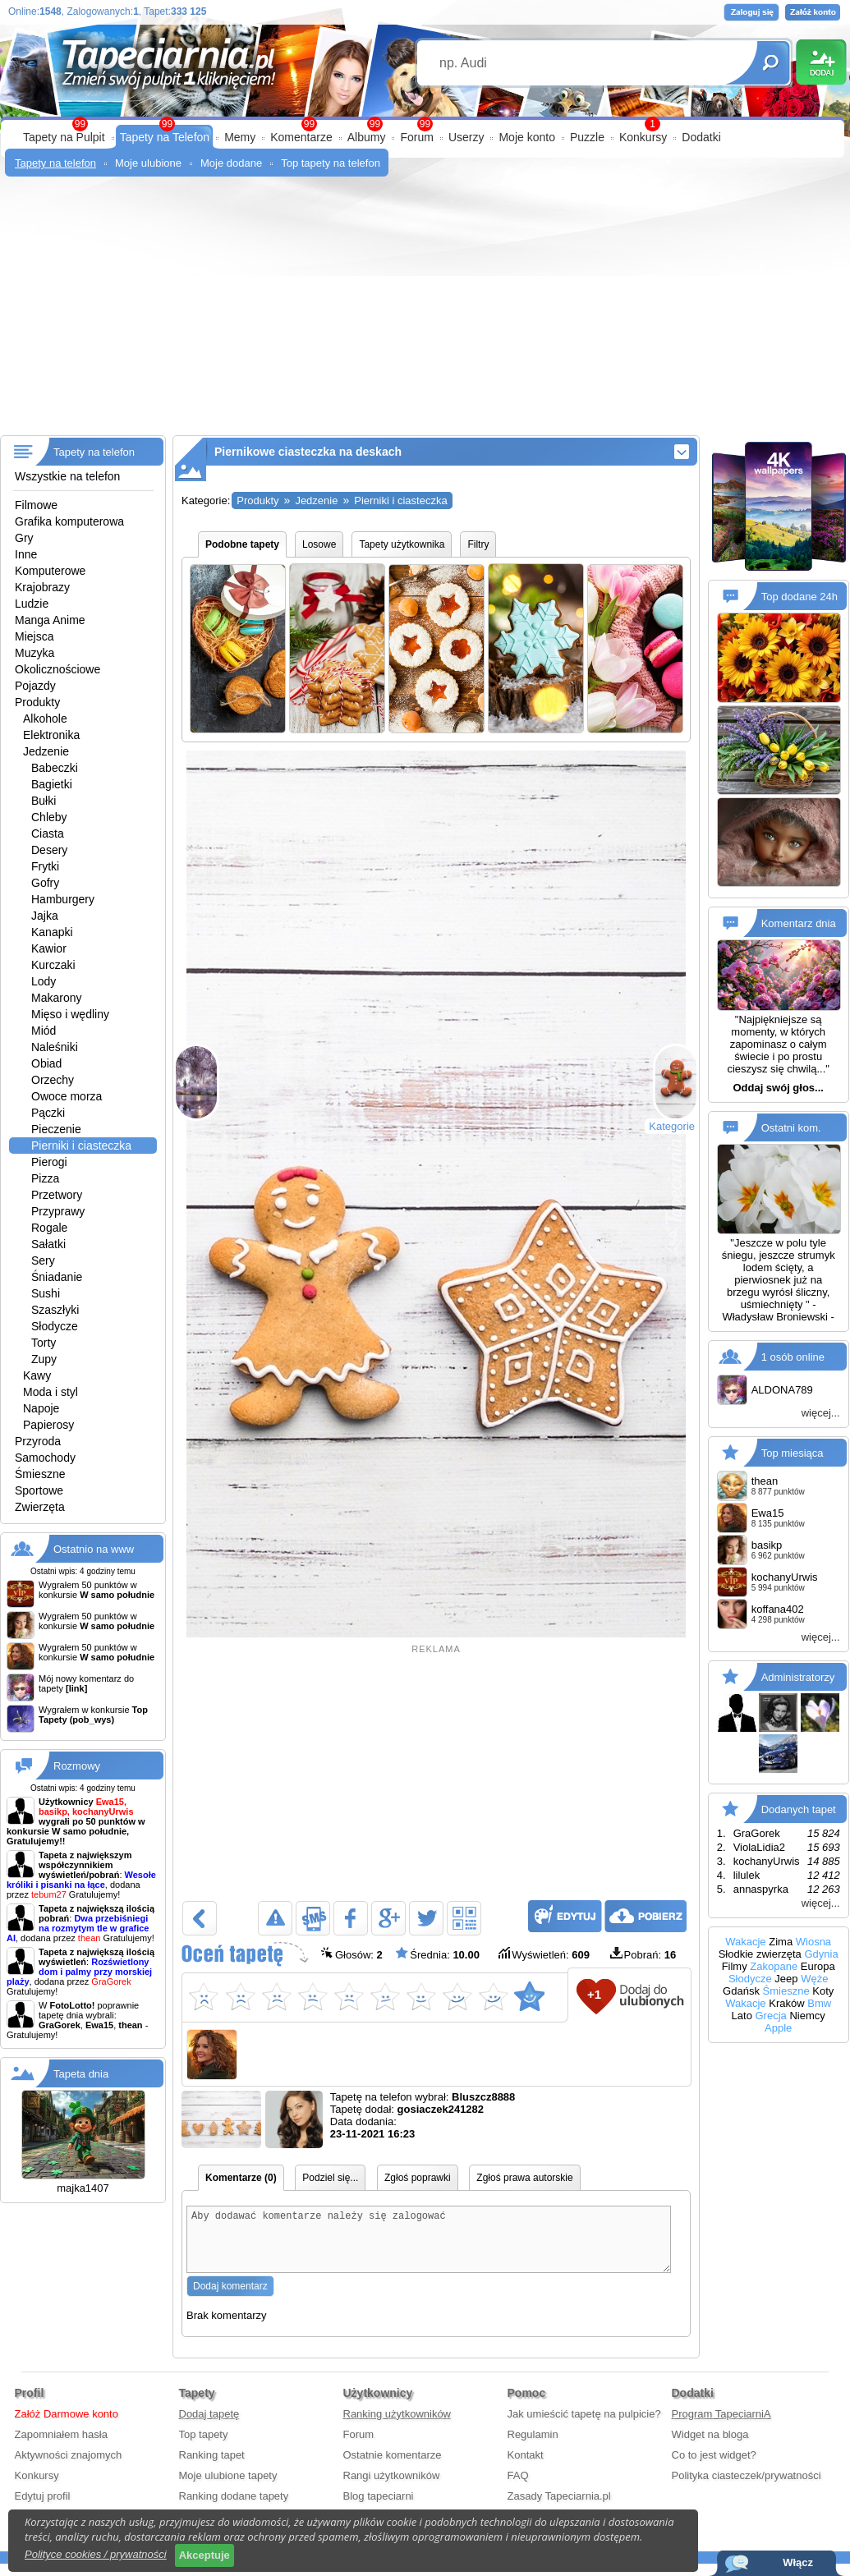 The image size is (850, 2576). I want to click on Rangi użytkowników, so click(391, 2488).